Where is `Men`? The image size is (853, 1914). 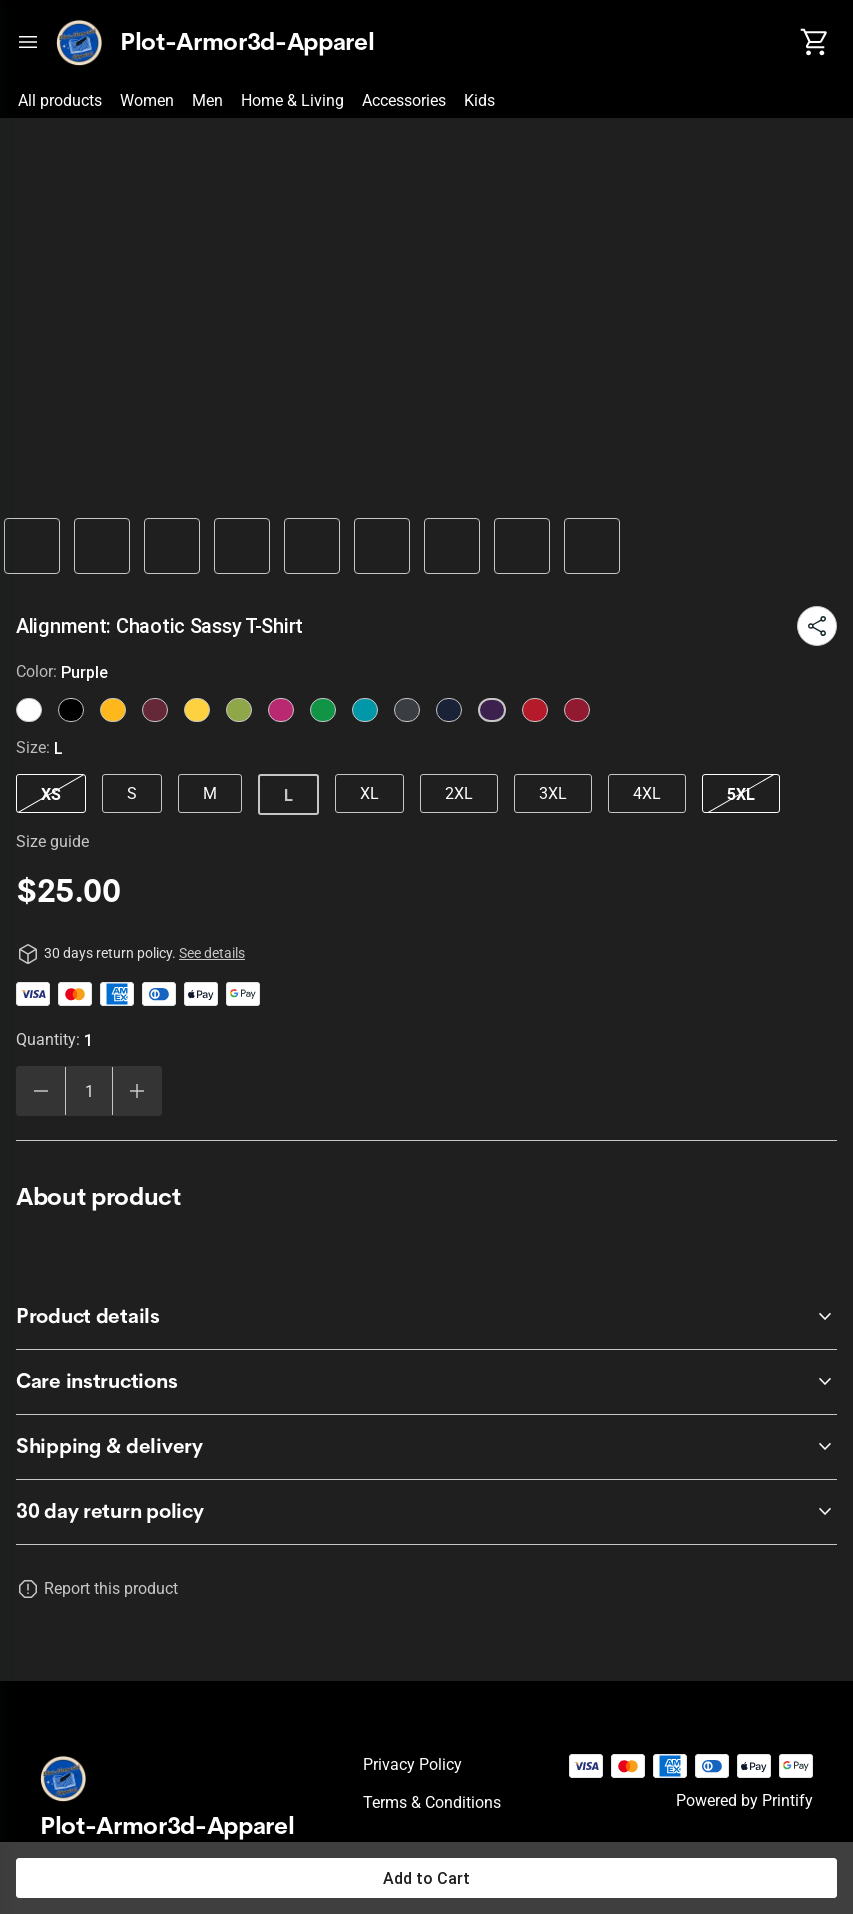
Men is located at coordinates (207, 100).